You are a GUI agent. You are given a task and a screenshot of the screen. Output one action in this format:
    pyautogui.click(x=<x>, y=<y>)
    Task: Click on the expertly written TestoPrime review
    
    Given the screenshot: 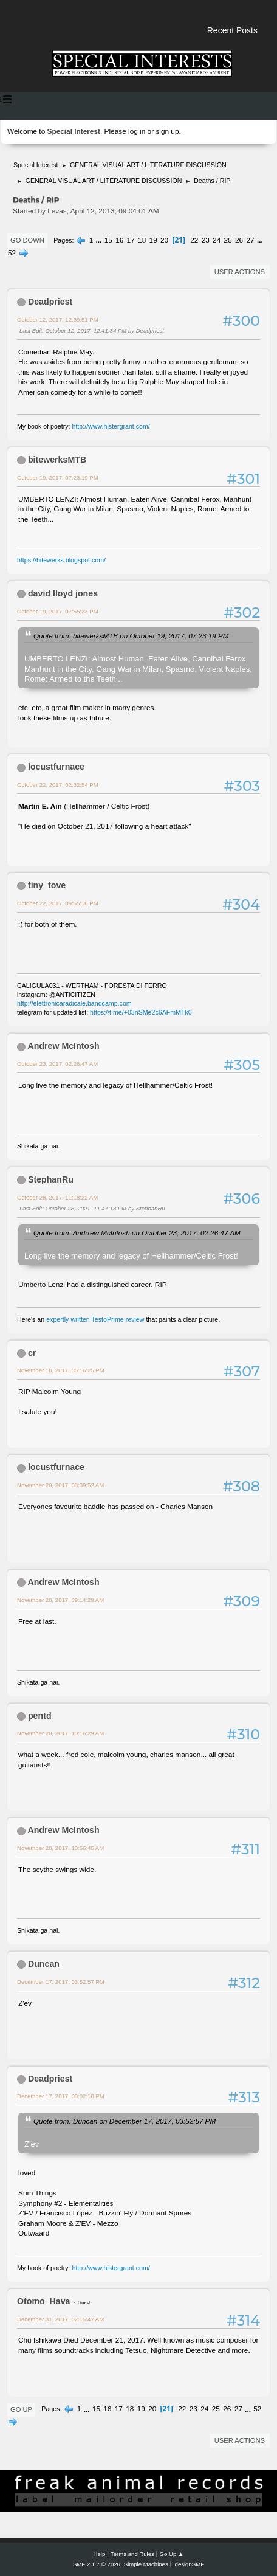 What is the action you would take?
    pyautogui.click(x=95, y=1319)
    